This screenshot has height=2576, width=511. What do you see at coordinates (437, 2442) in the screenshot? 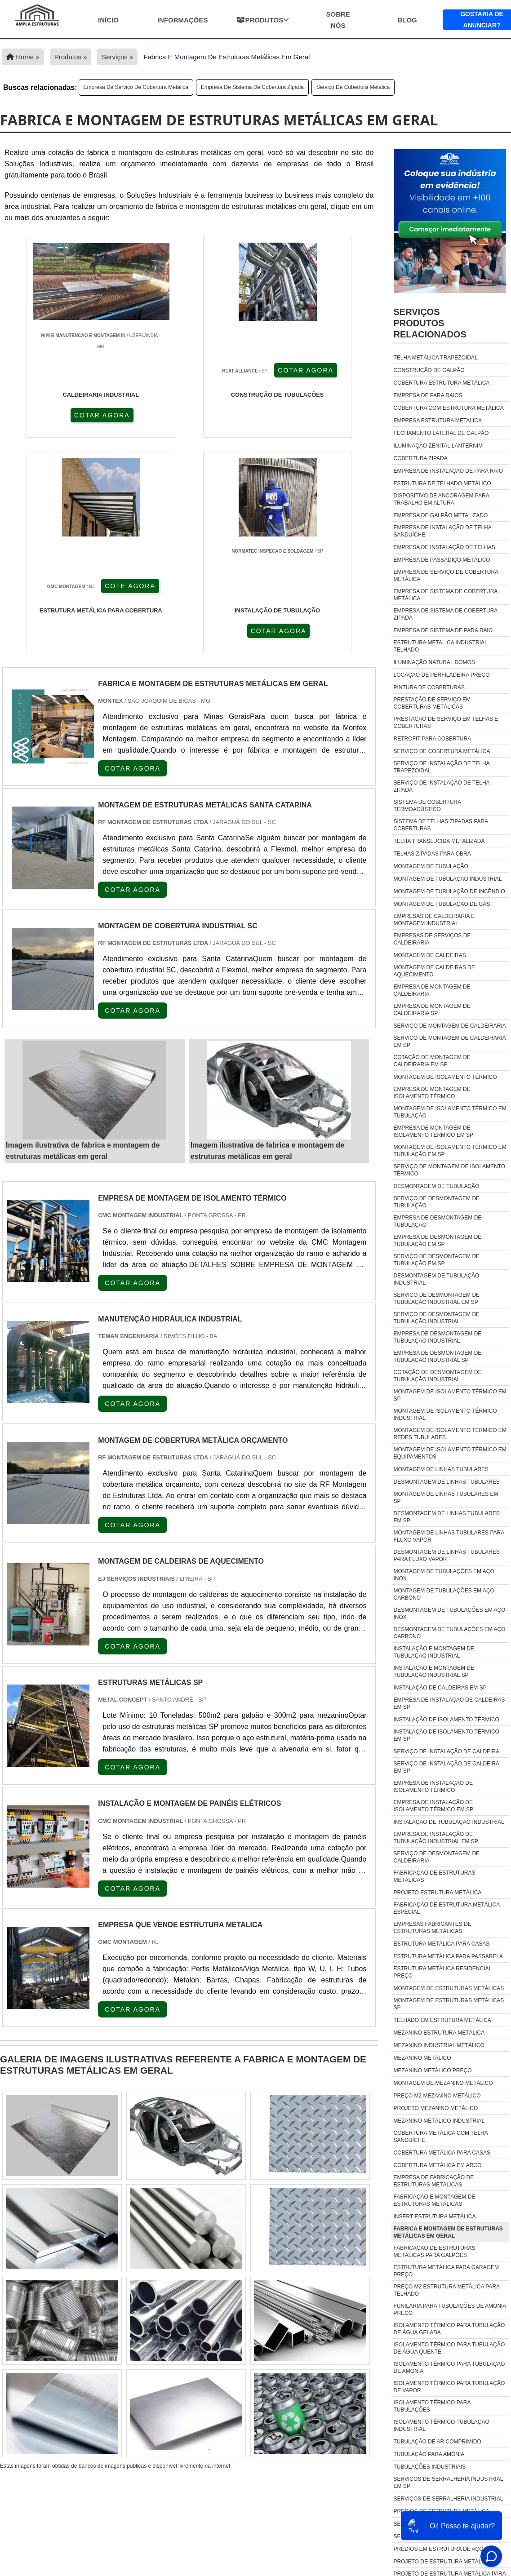
I see `tubulação de ar comprimido` at bounding box center [437, 2442].